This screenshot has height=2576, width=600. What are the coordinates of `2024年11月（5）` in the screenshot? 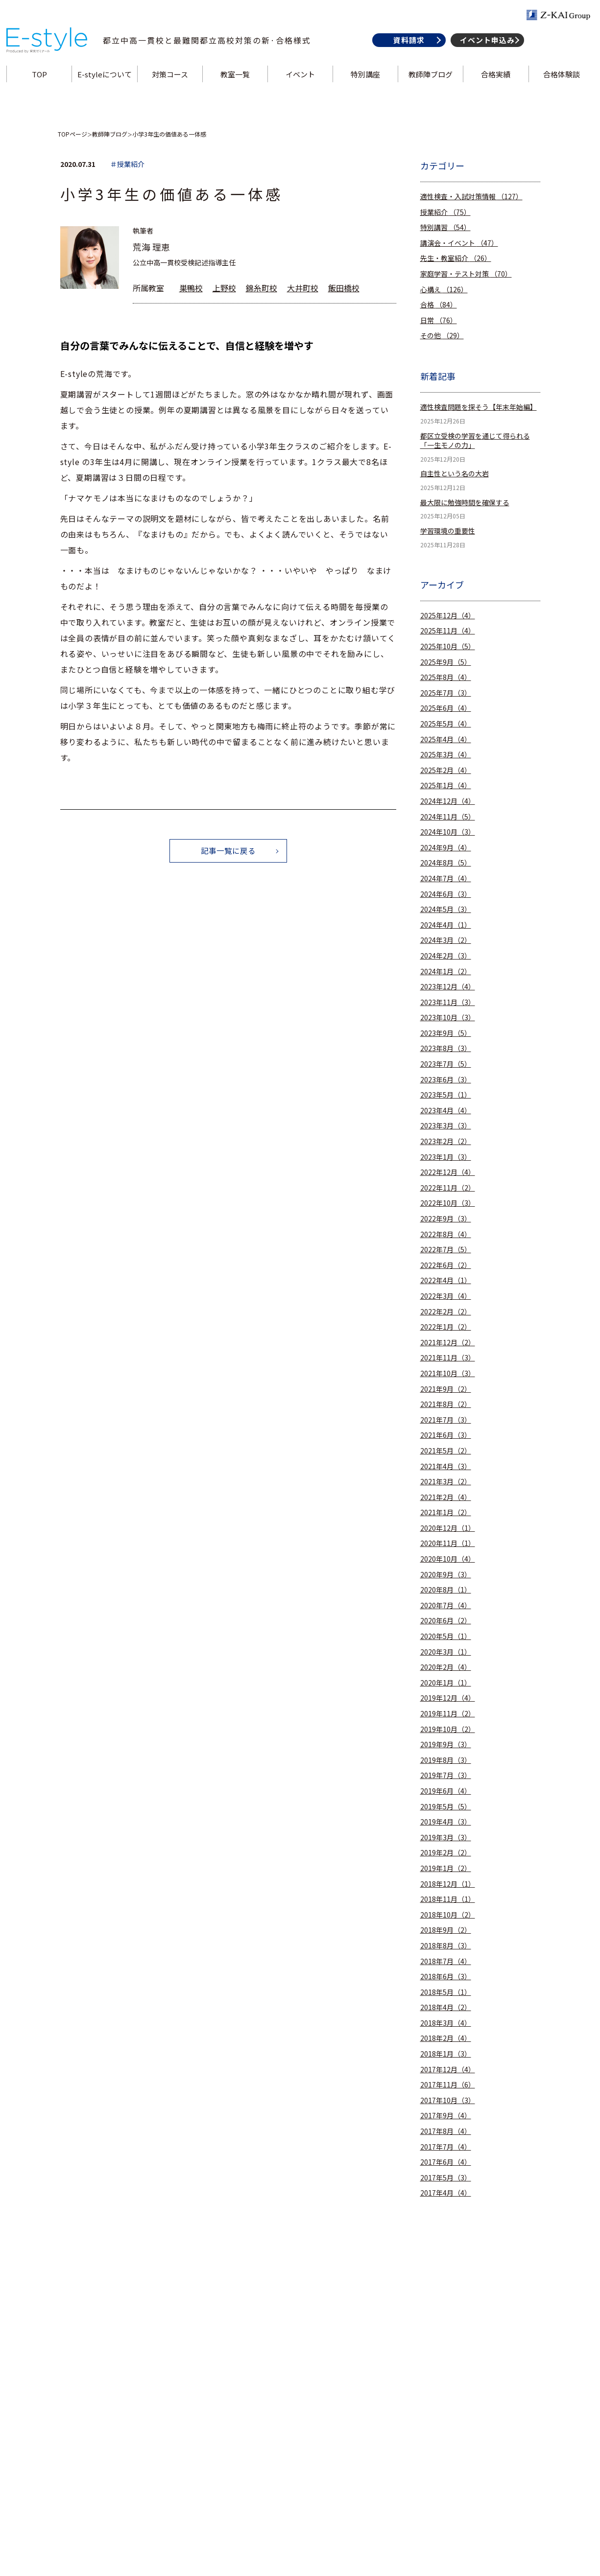 It's located at (447, 816).